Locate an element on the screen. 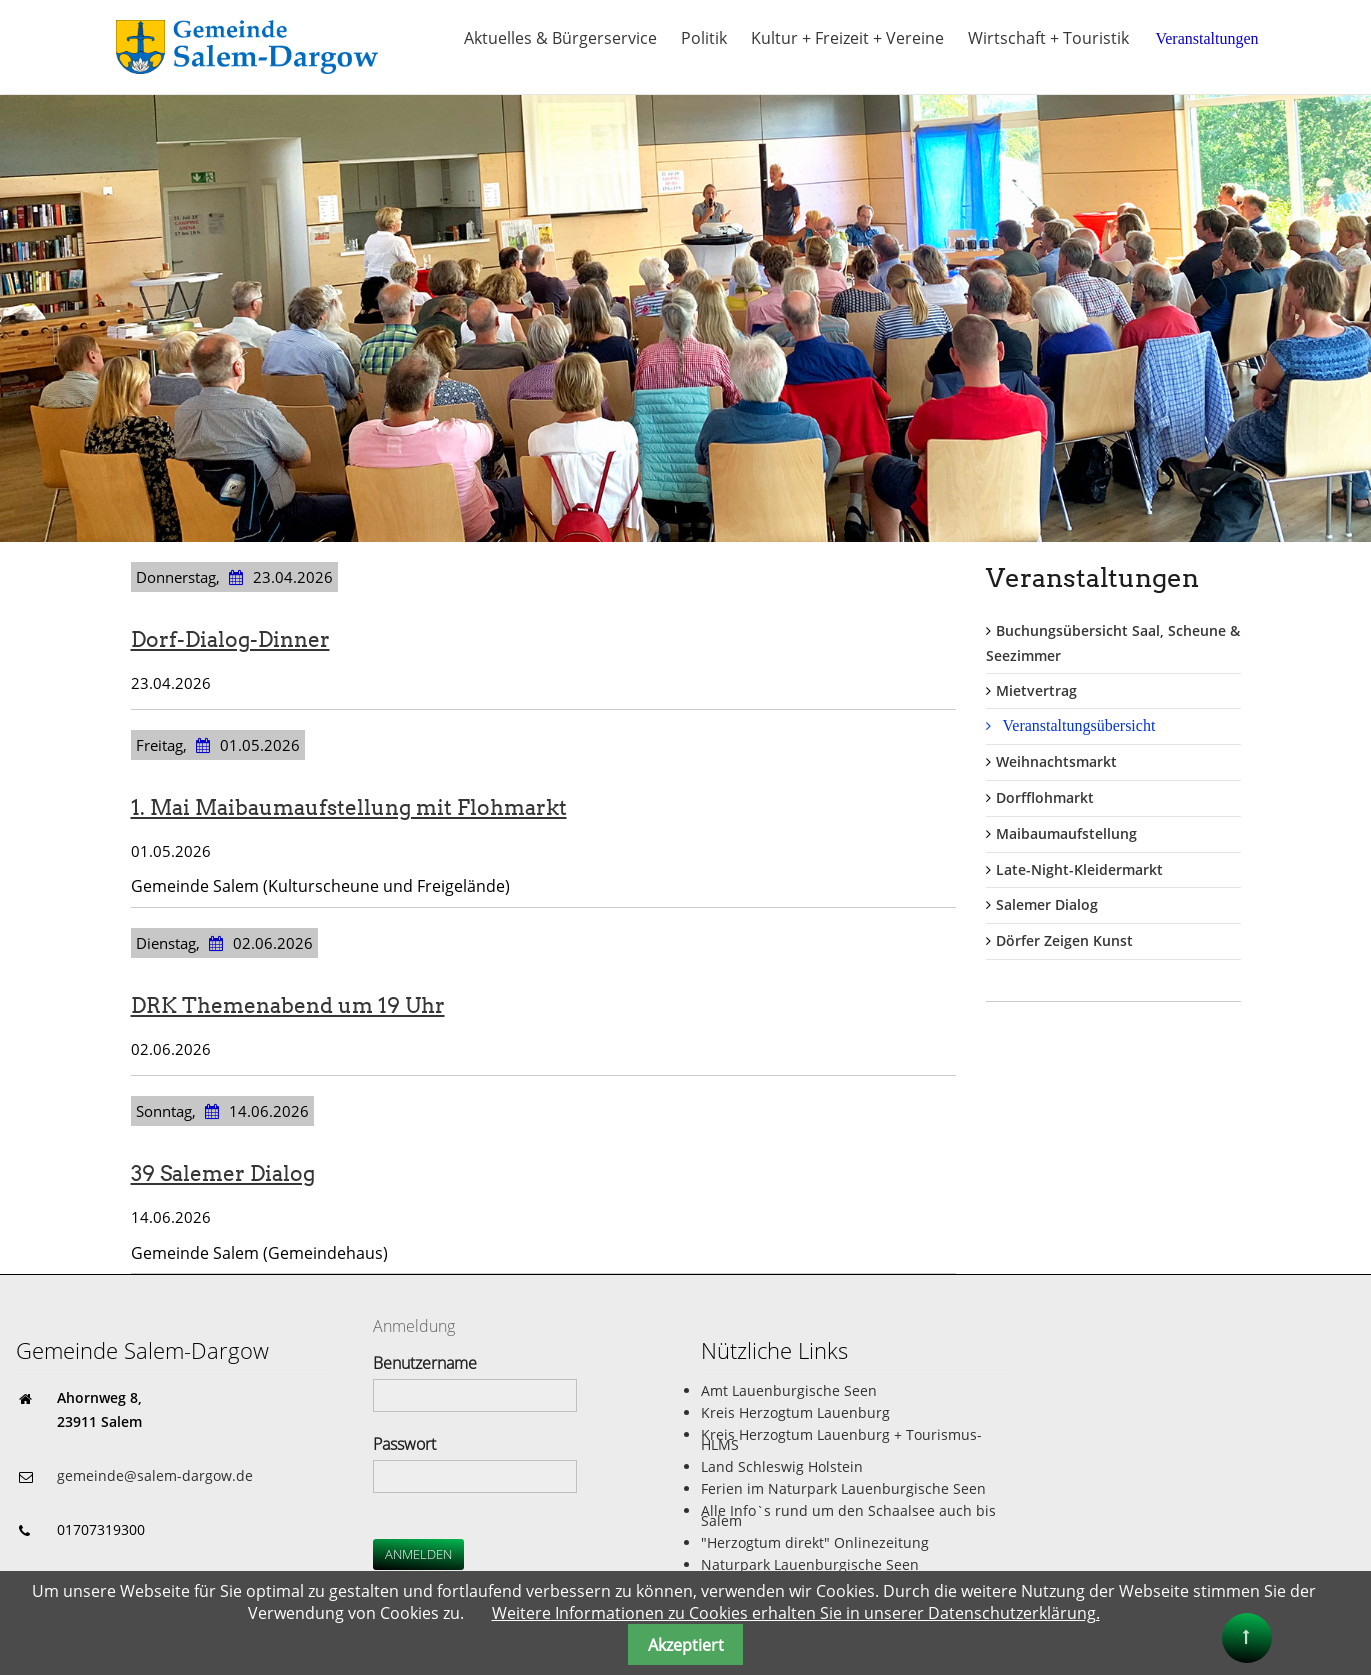  39 Salemer Dialog is located at coordinates (223, 1173).